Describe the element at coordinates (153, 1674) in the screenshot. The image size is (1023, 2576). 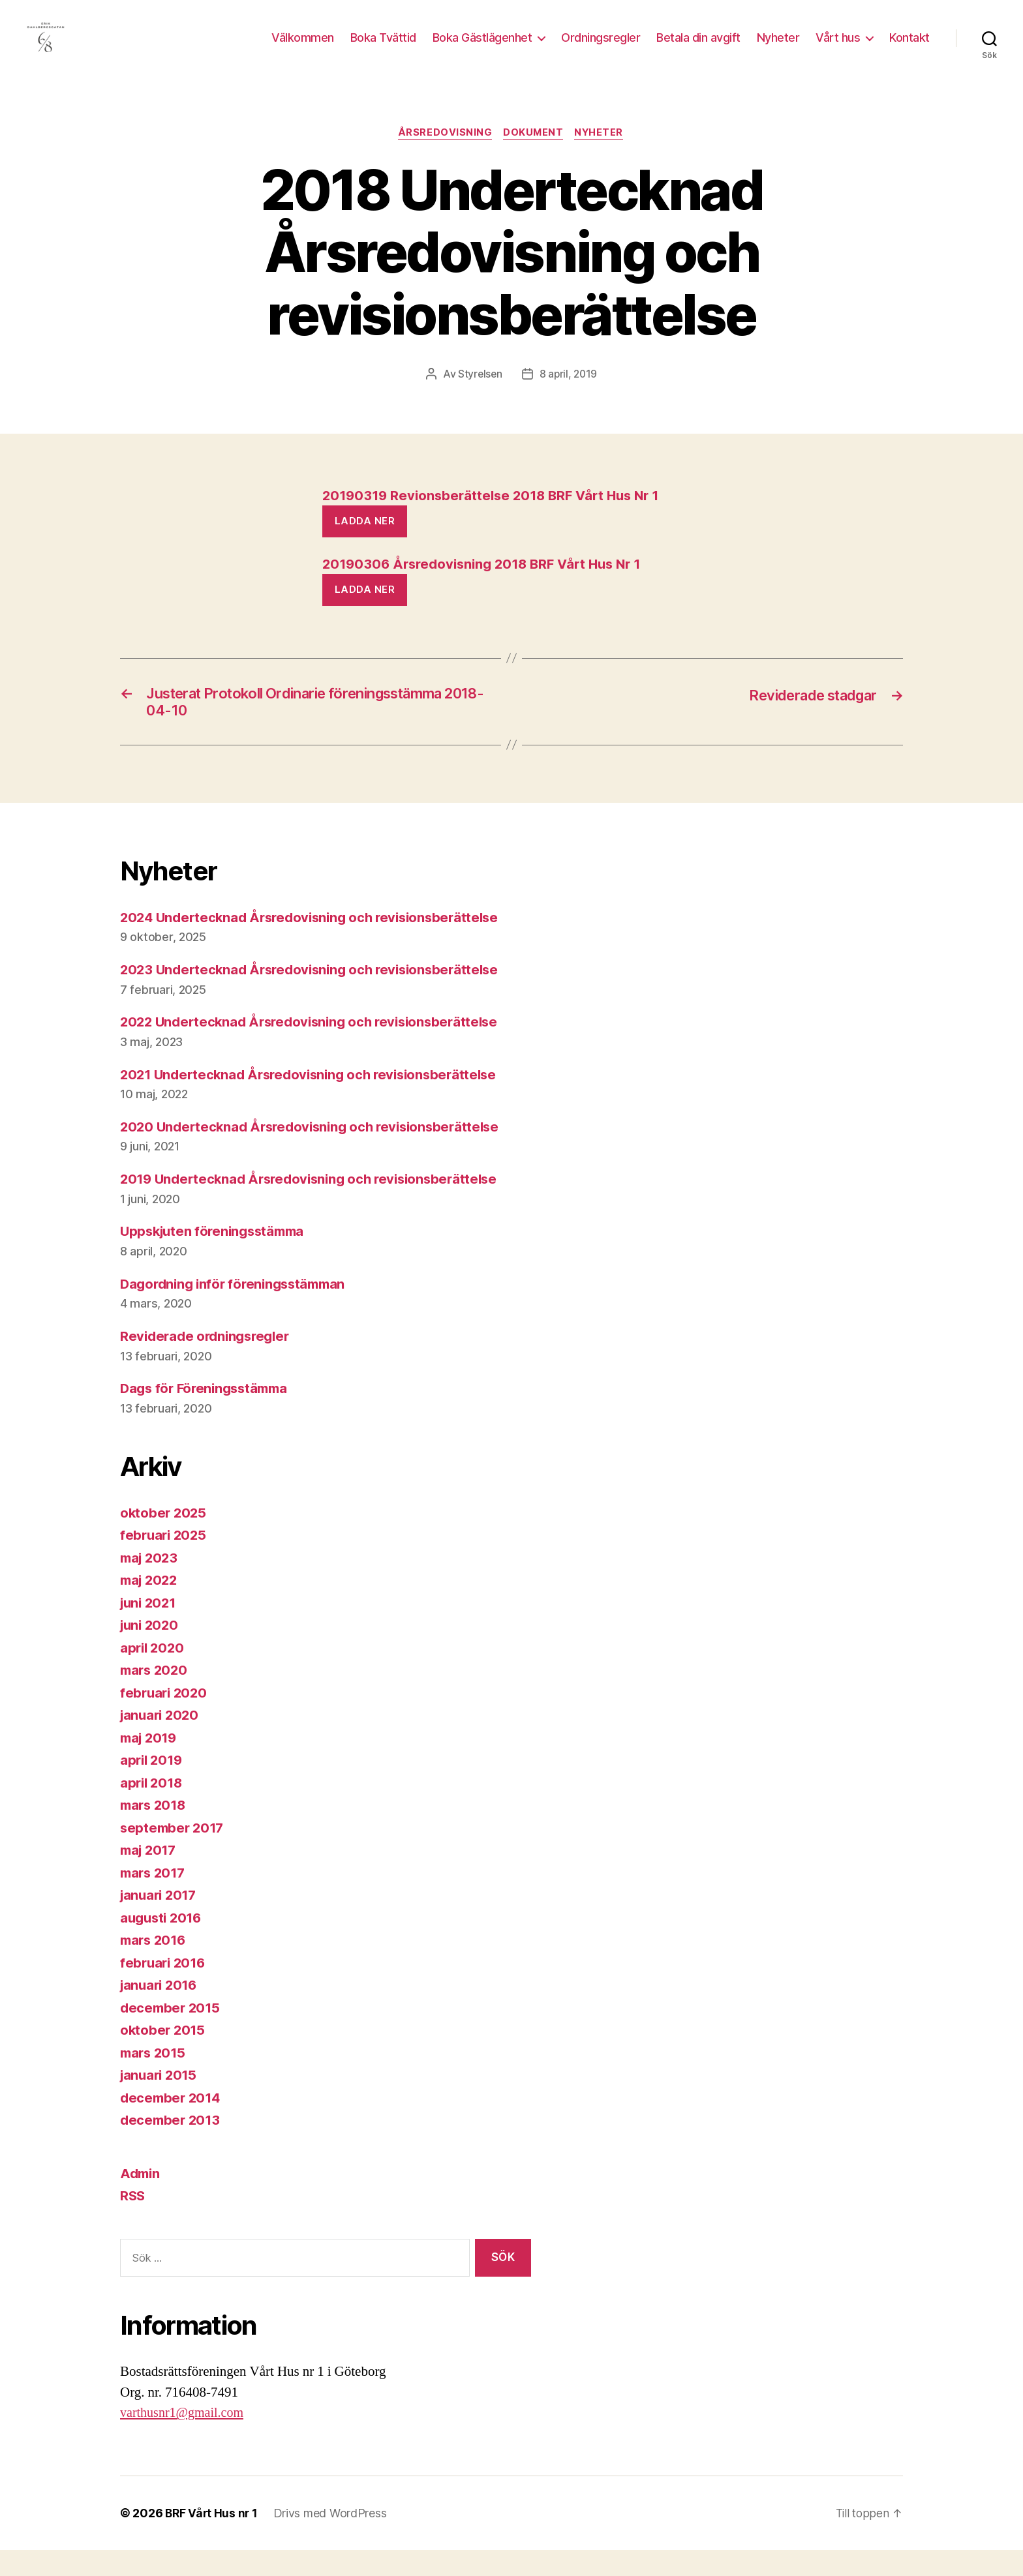
I see `april 2020` at that location.